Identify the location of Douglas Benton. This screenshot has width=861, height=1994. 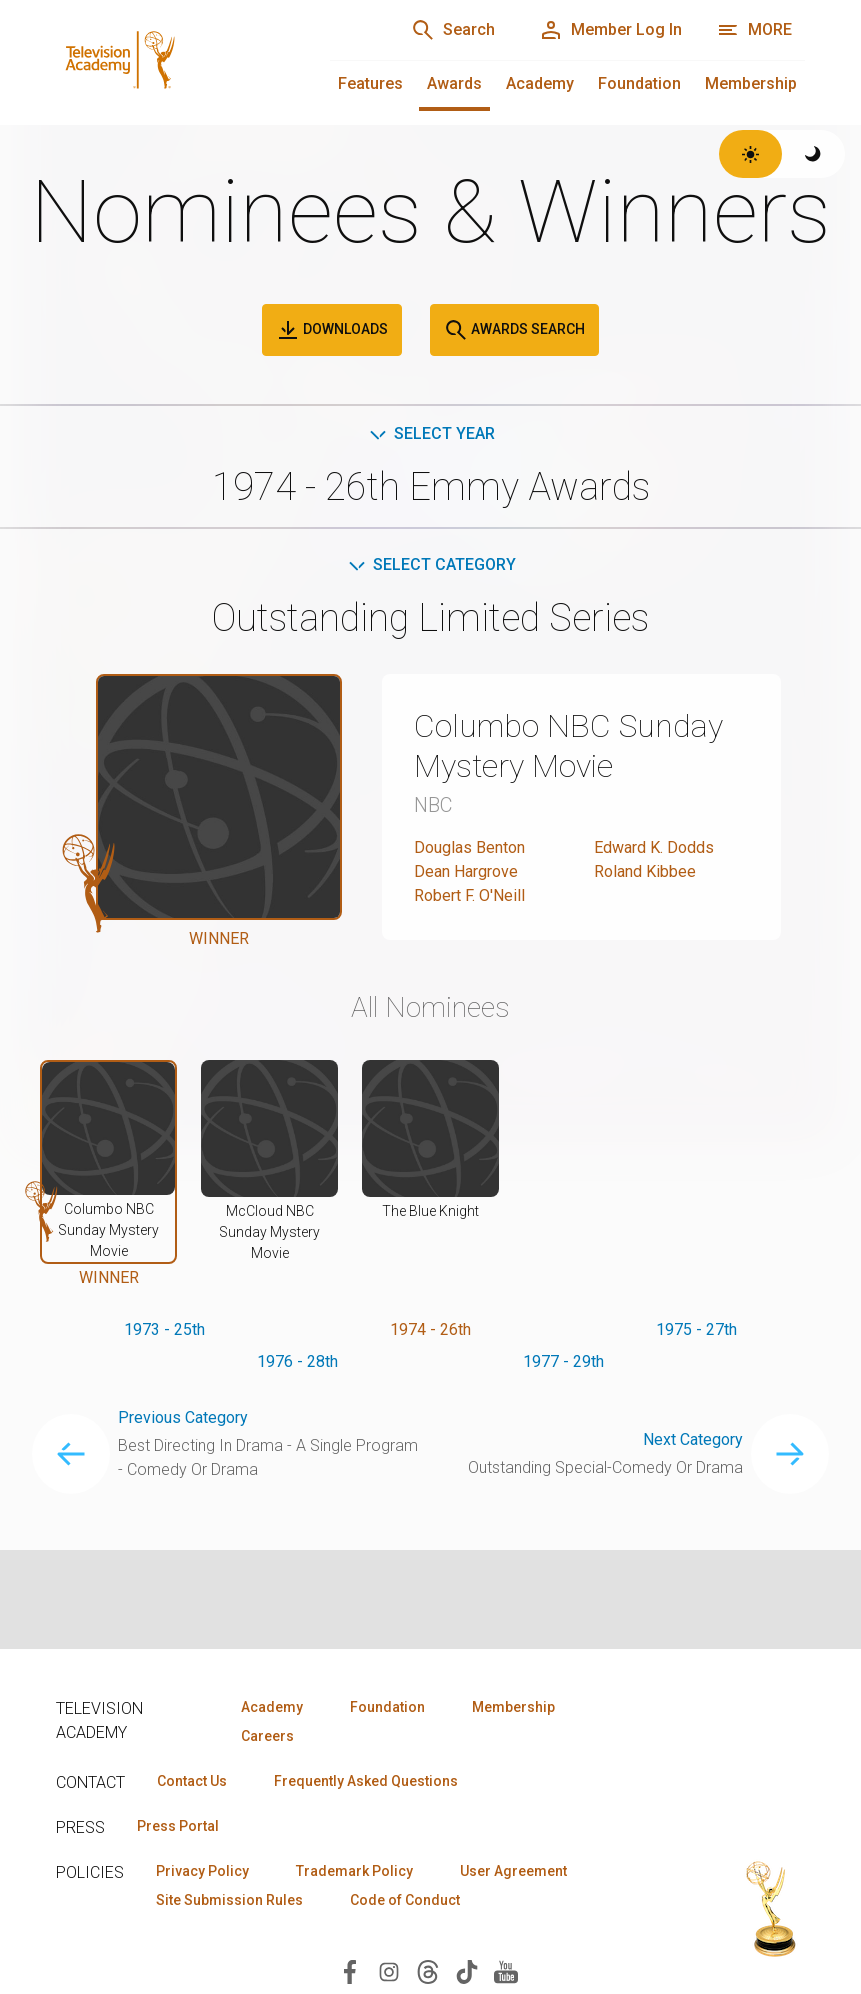
(469, 847).